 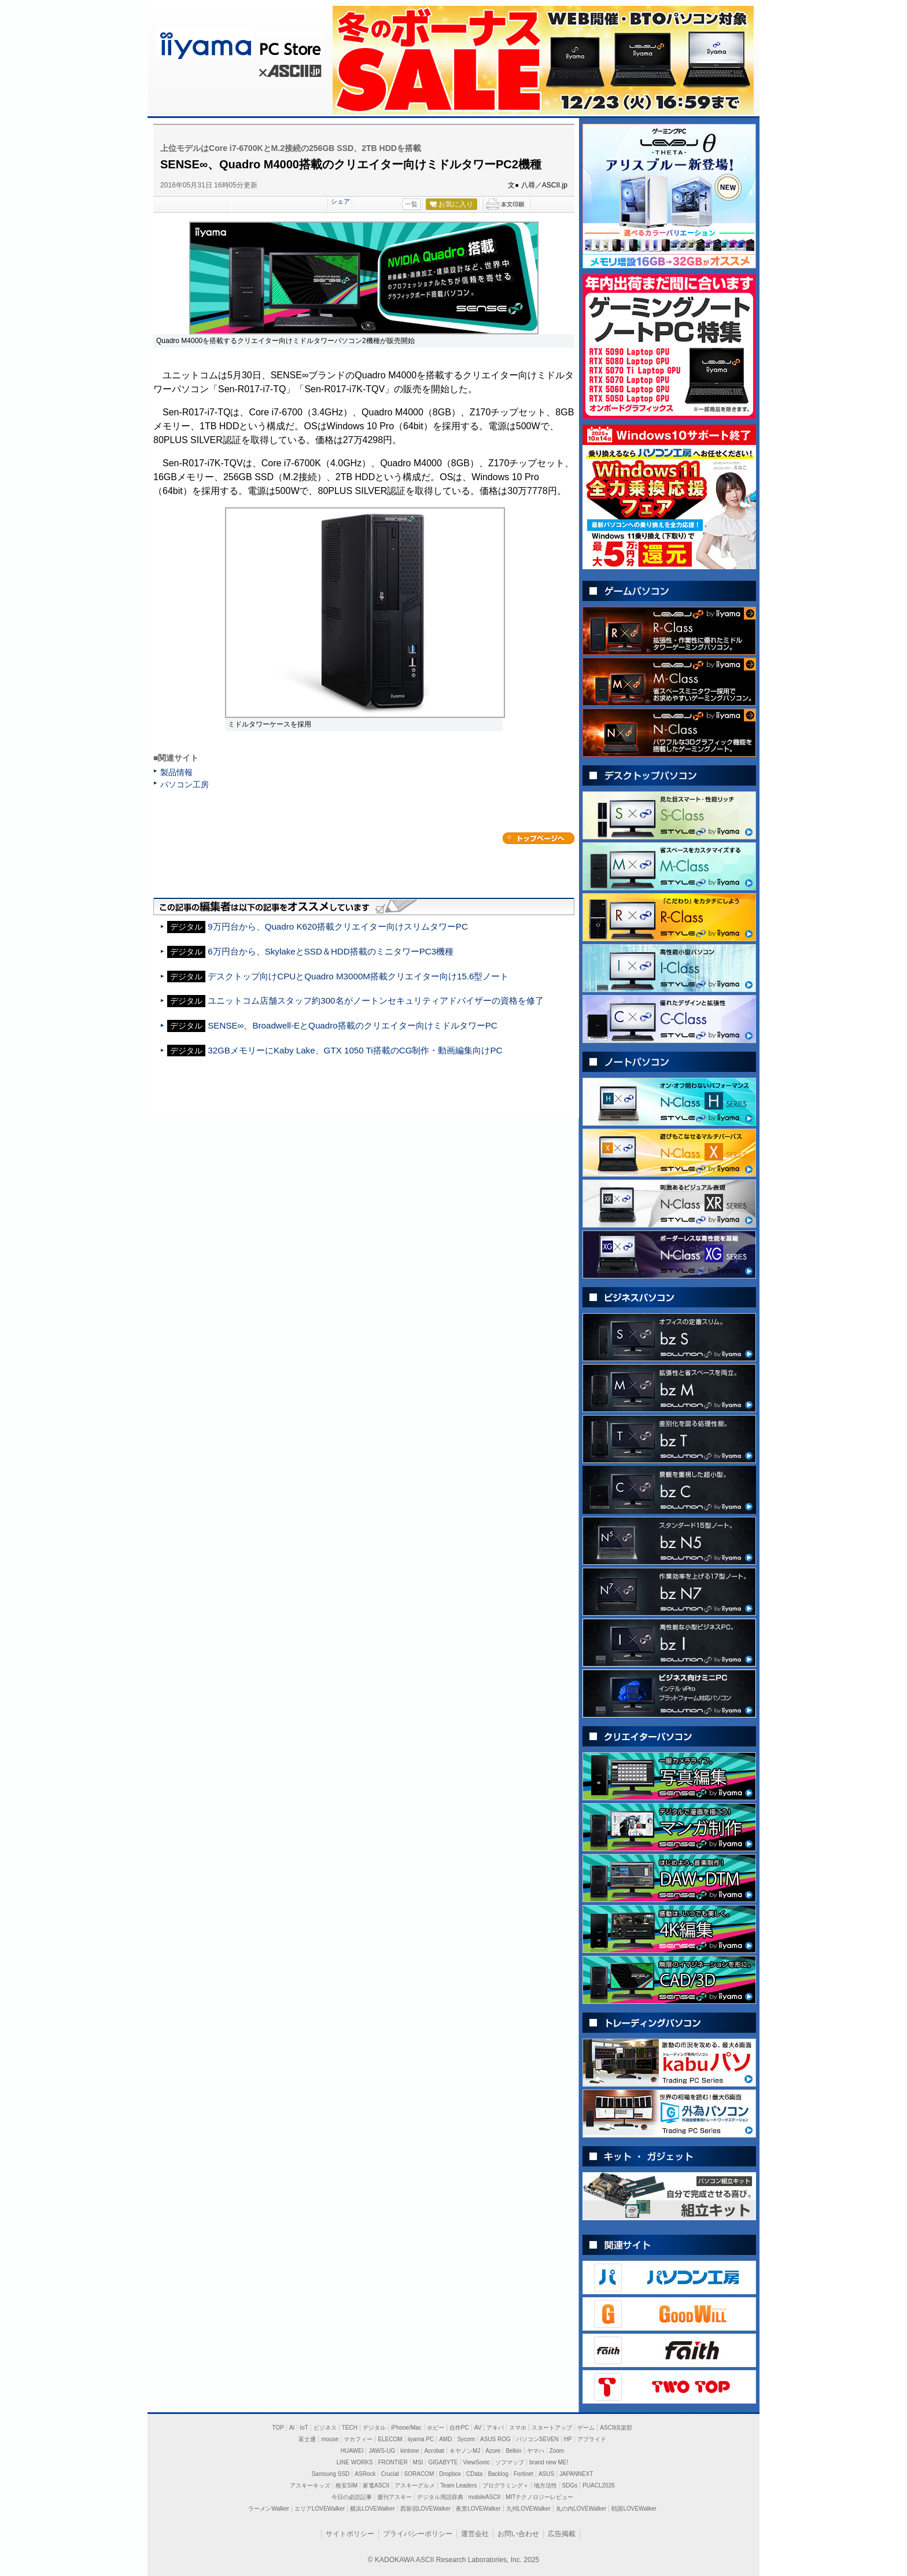 I want to click on スタートアップ, so click(x=552, y=2427).